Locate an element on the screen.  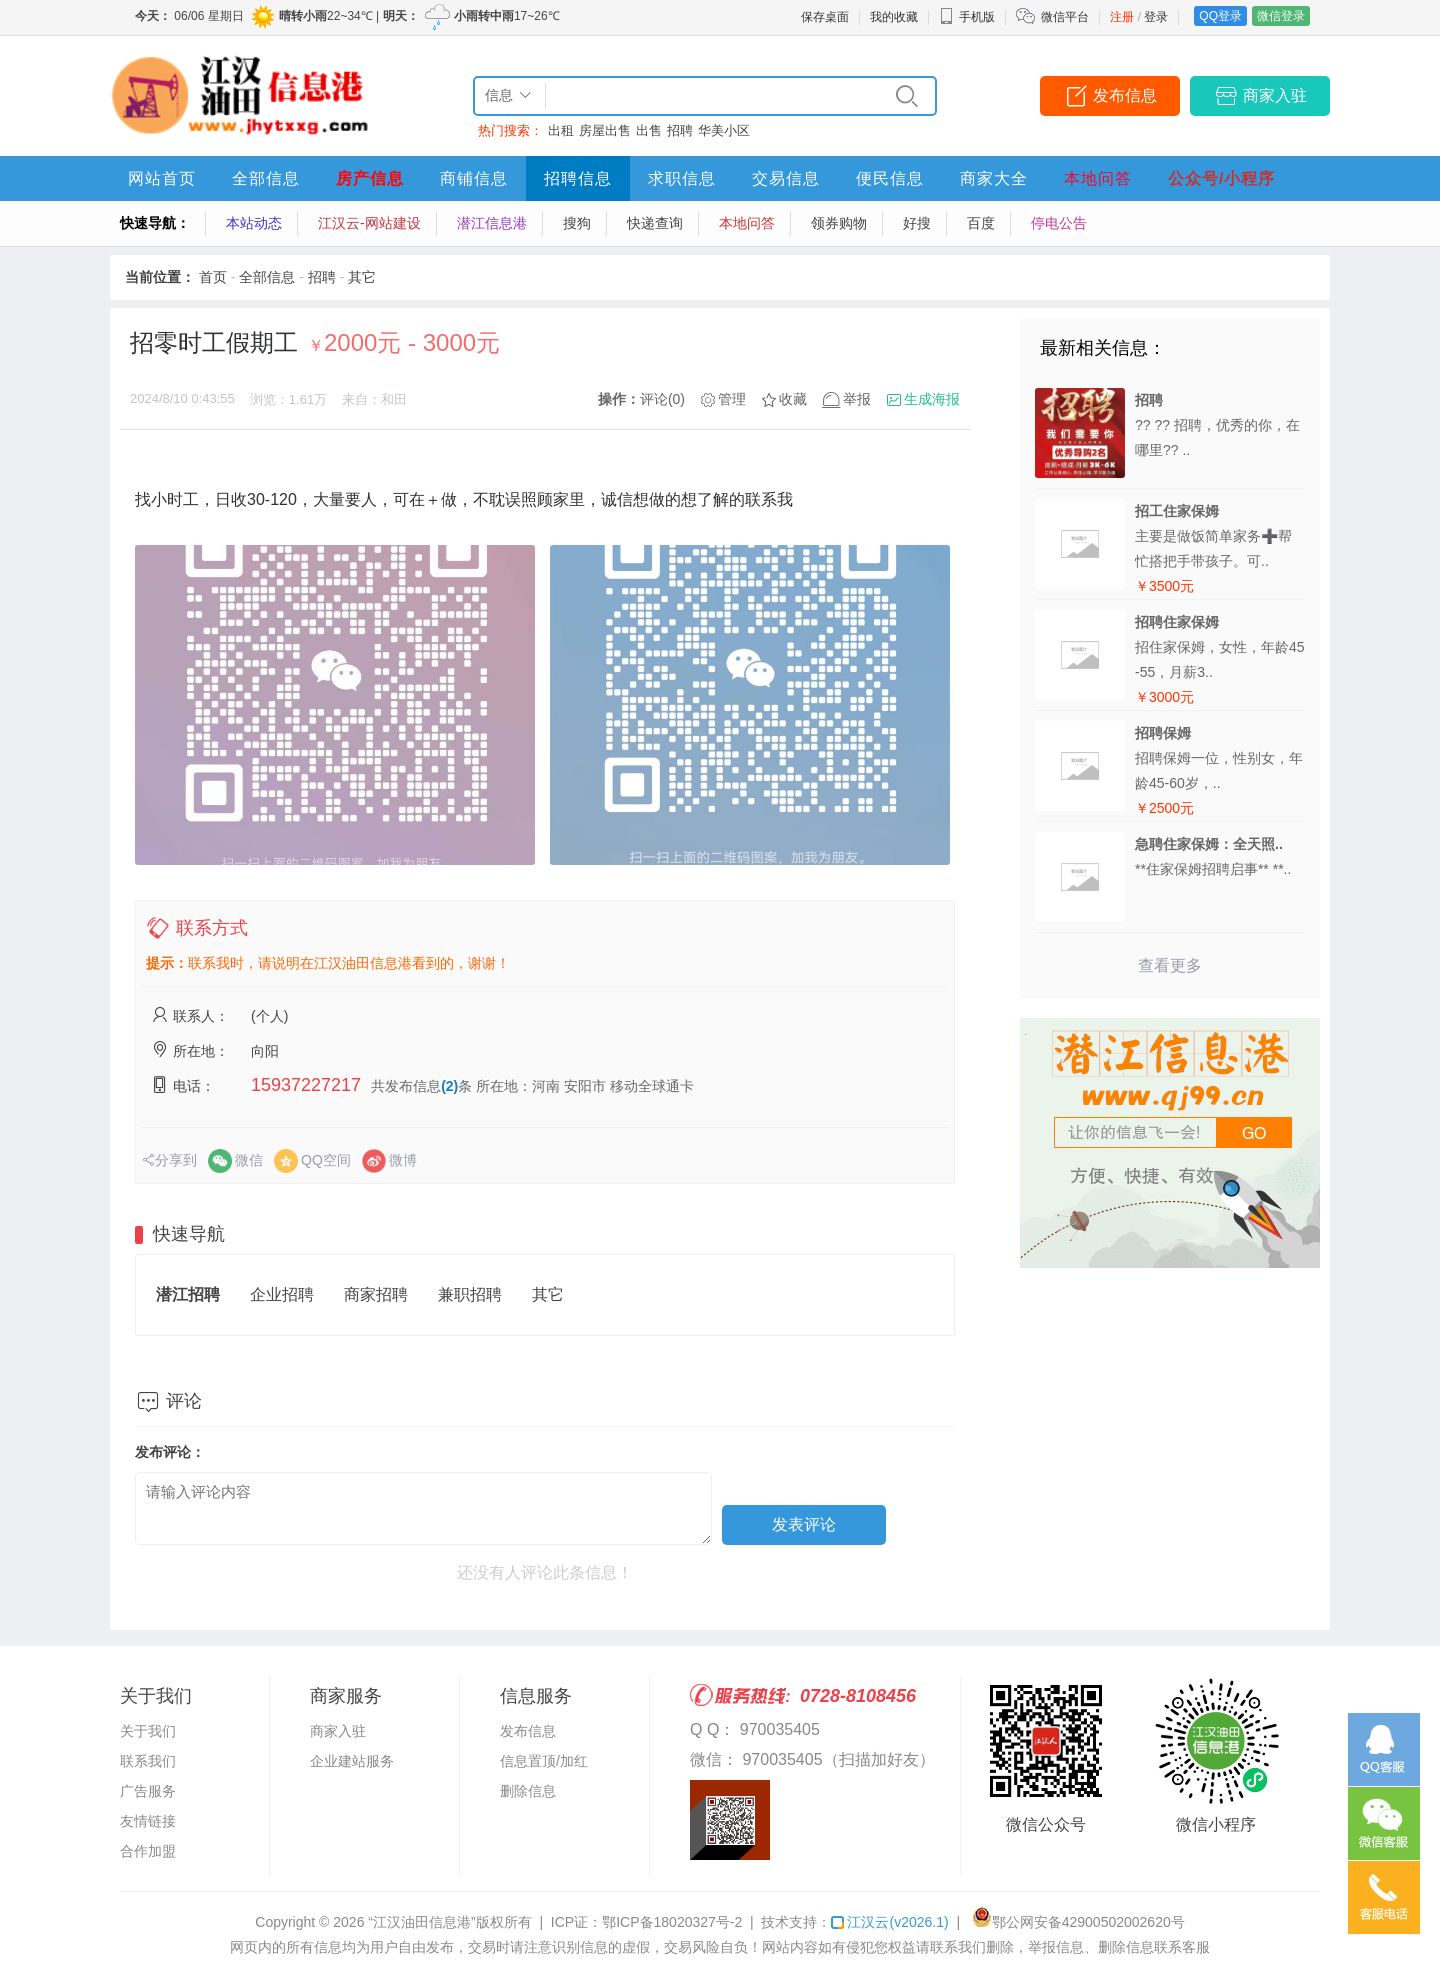
交易信息 is located at coordinates (786, 178).